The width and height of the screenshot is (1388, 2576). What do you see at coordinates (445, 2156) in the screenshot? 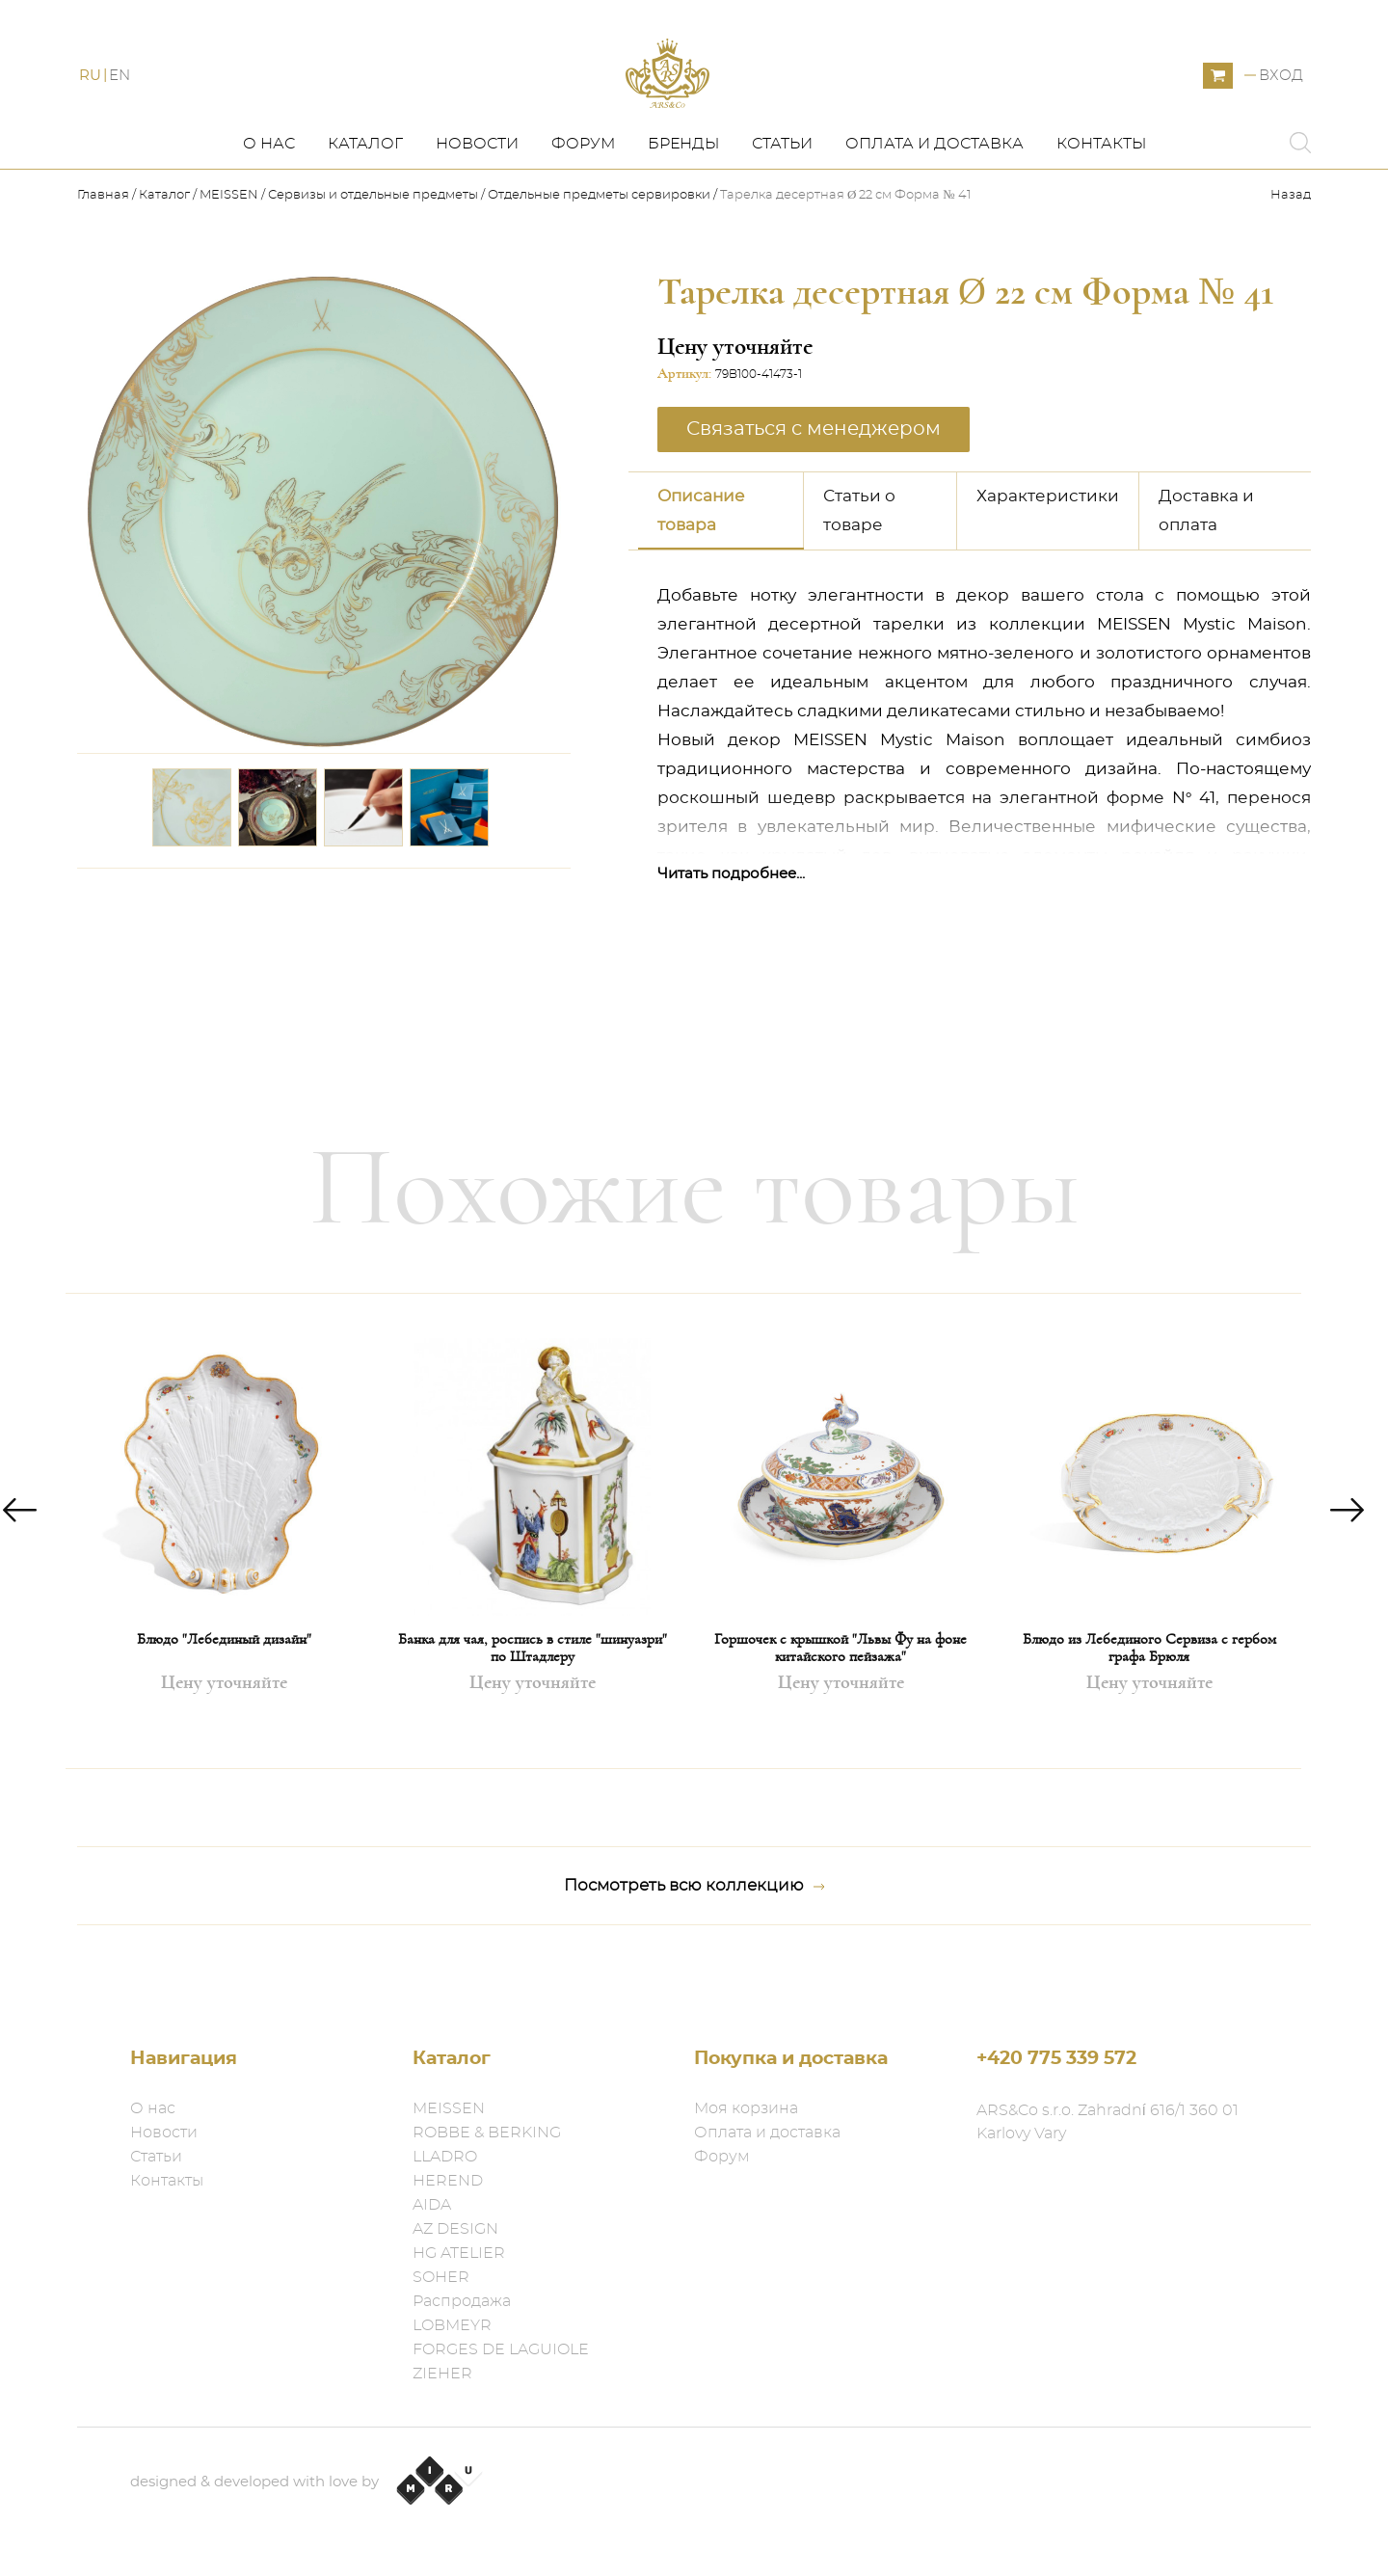
I see `LLADRO` at bounding box center [445, 2156].